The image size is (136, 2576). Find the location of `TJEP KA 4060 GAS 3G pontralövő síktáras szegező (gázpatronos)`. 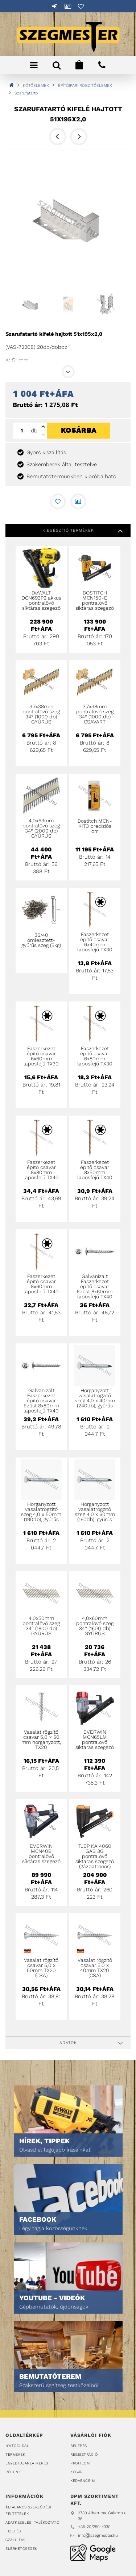

TJEP KA 4060 GAS 3G pontralövő síktáras szegező (gázpatronos) is located at coordinates (94, 1856).